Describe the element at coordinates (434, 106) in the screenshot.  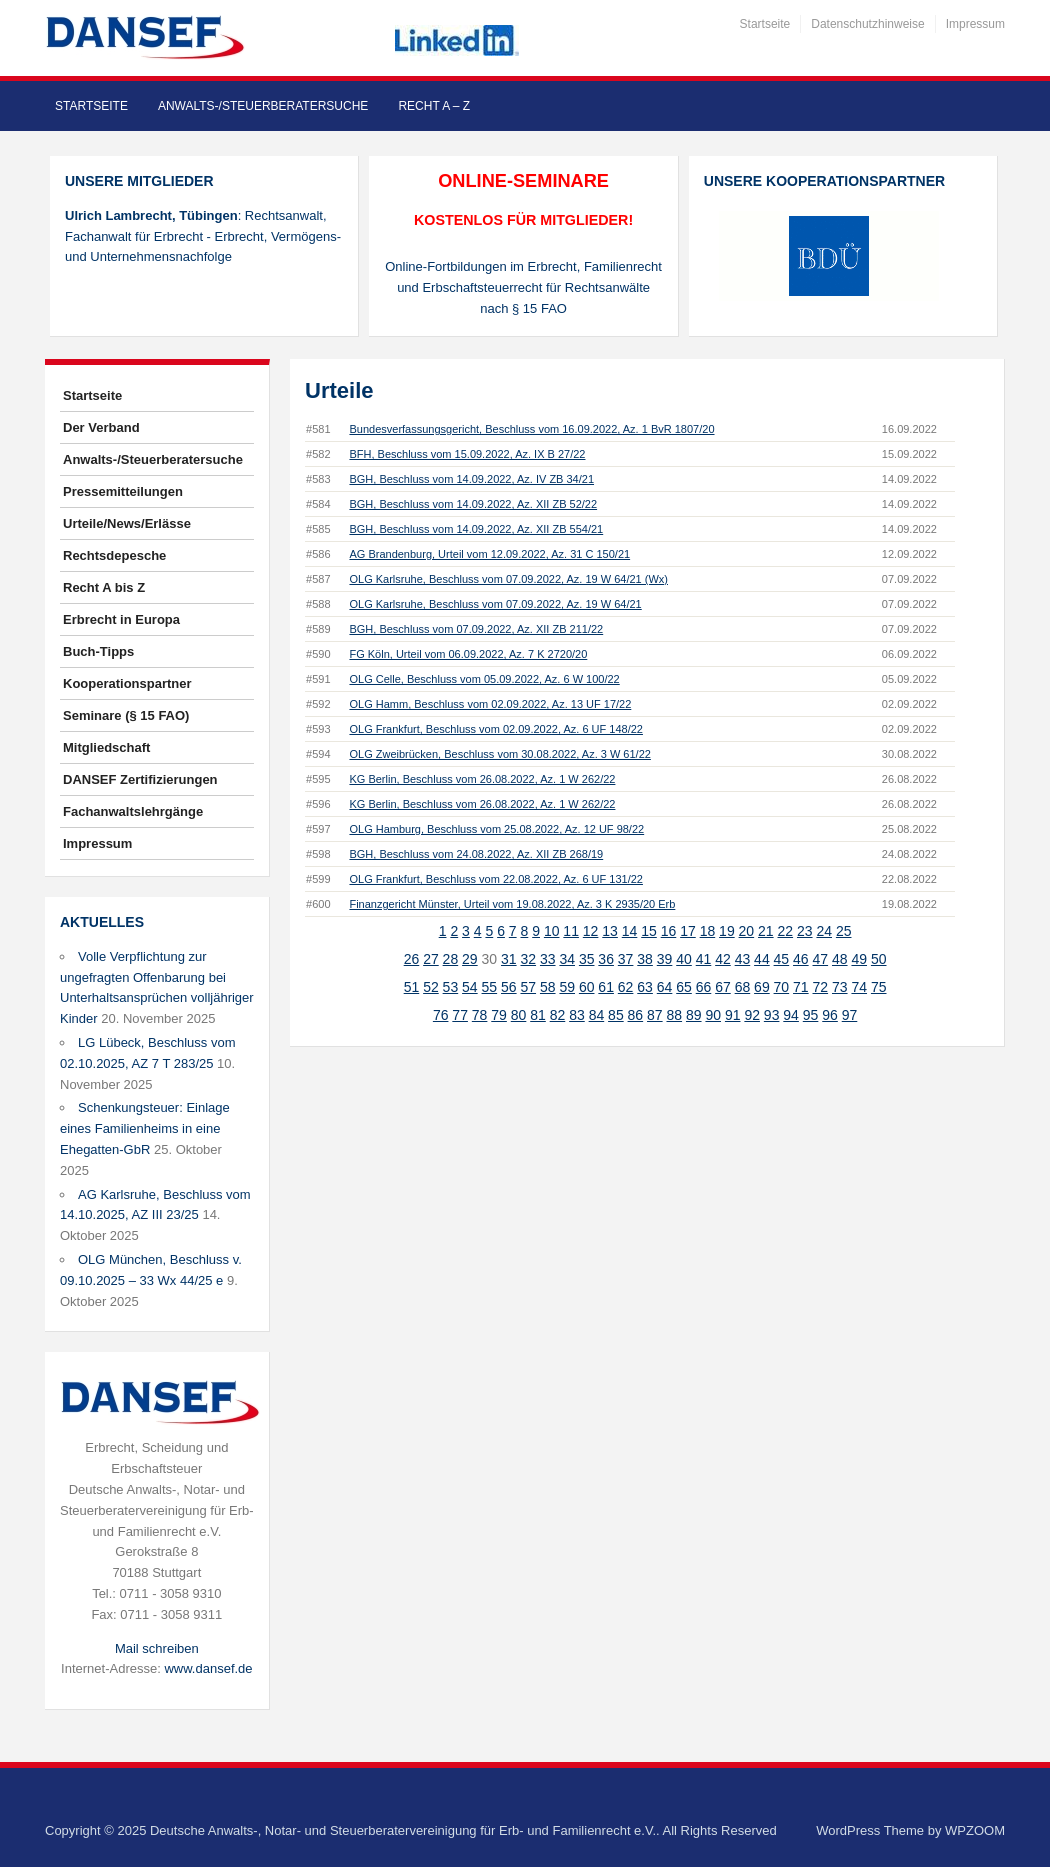
I see `Recht A – Z` at that location.